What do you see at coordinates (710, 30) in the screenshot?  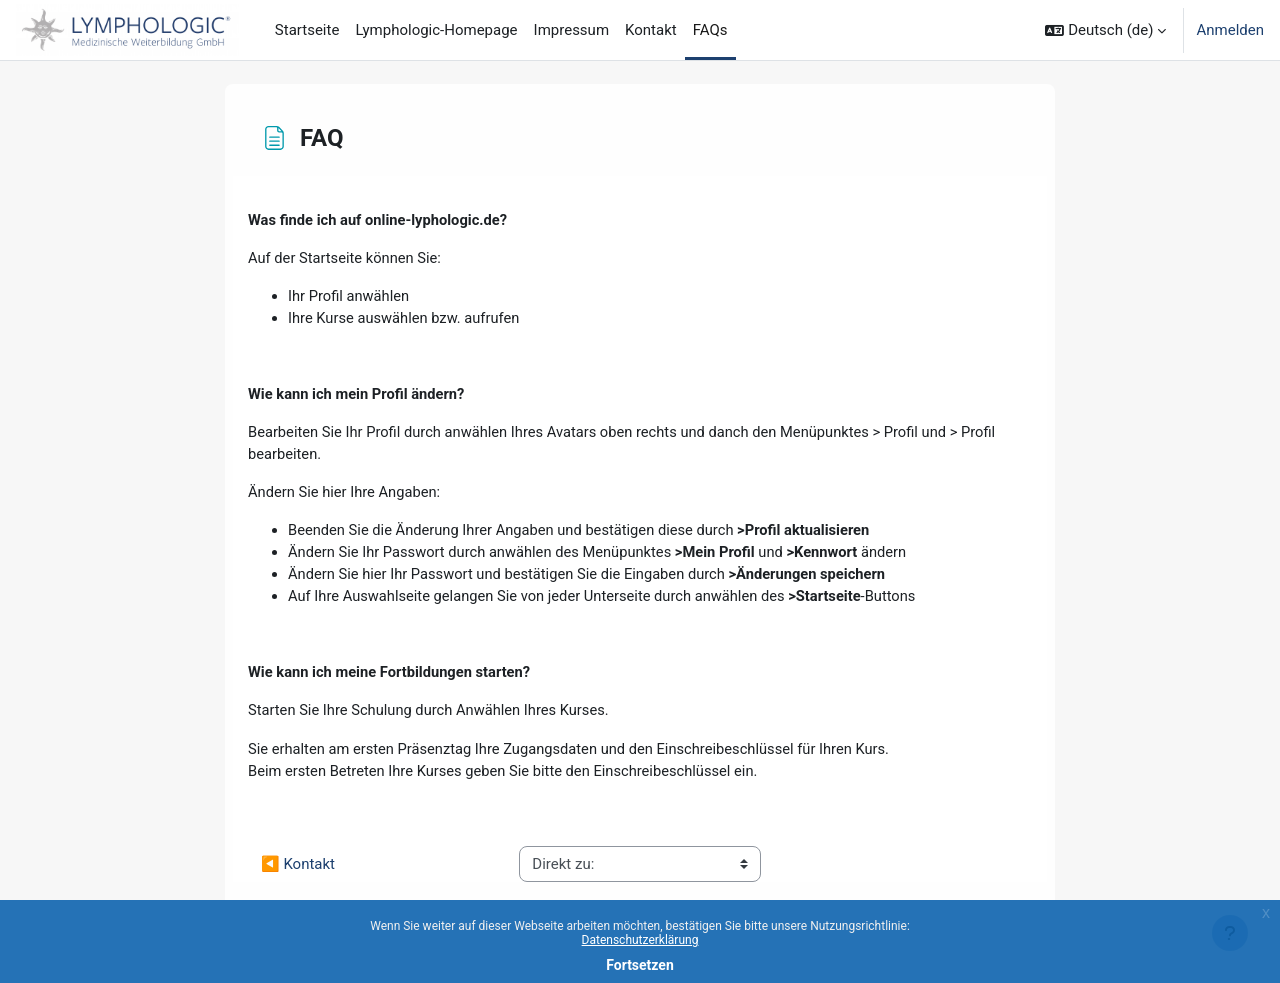 I see `FAQs [menuitem]` at bounding box center [710, 30].